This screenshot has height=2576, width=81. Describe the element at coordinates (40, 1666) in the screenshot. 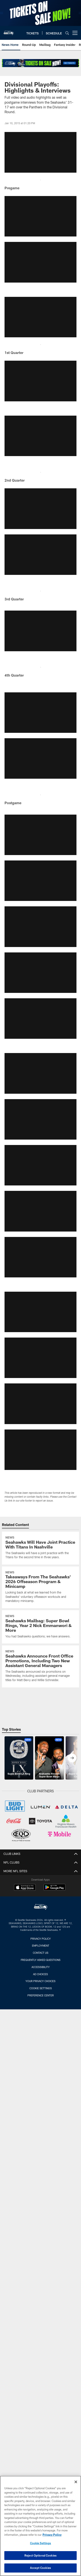

I see `[Seahawks Announce Front Office Promotions, Including Two New Assistant General Managers]` at that location.